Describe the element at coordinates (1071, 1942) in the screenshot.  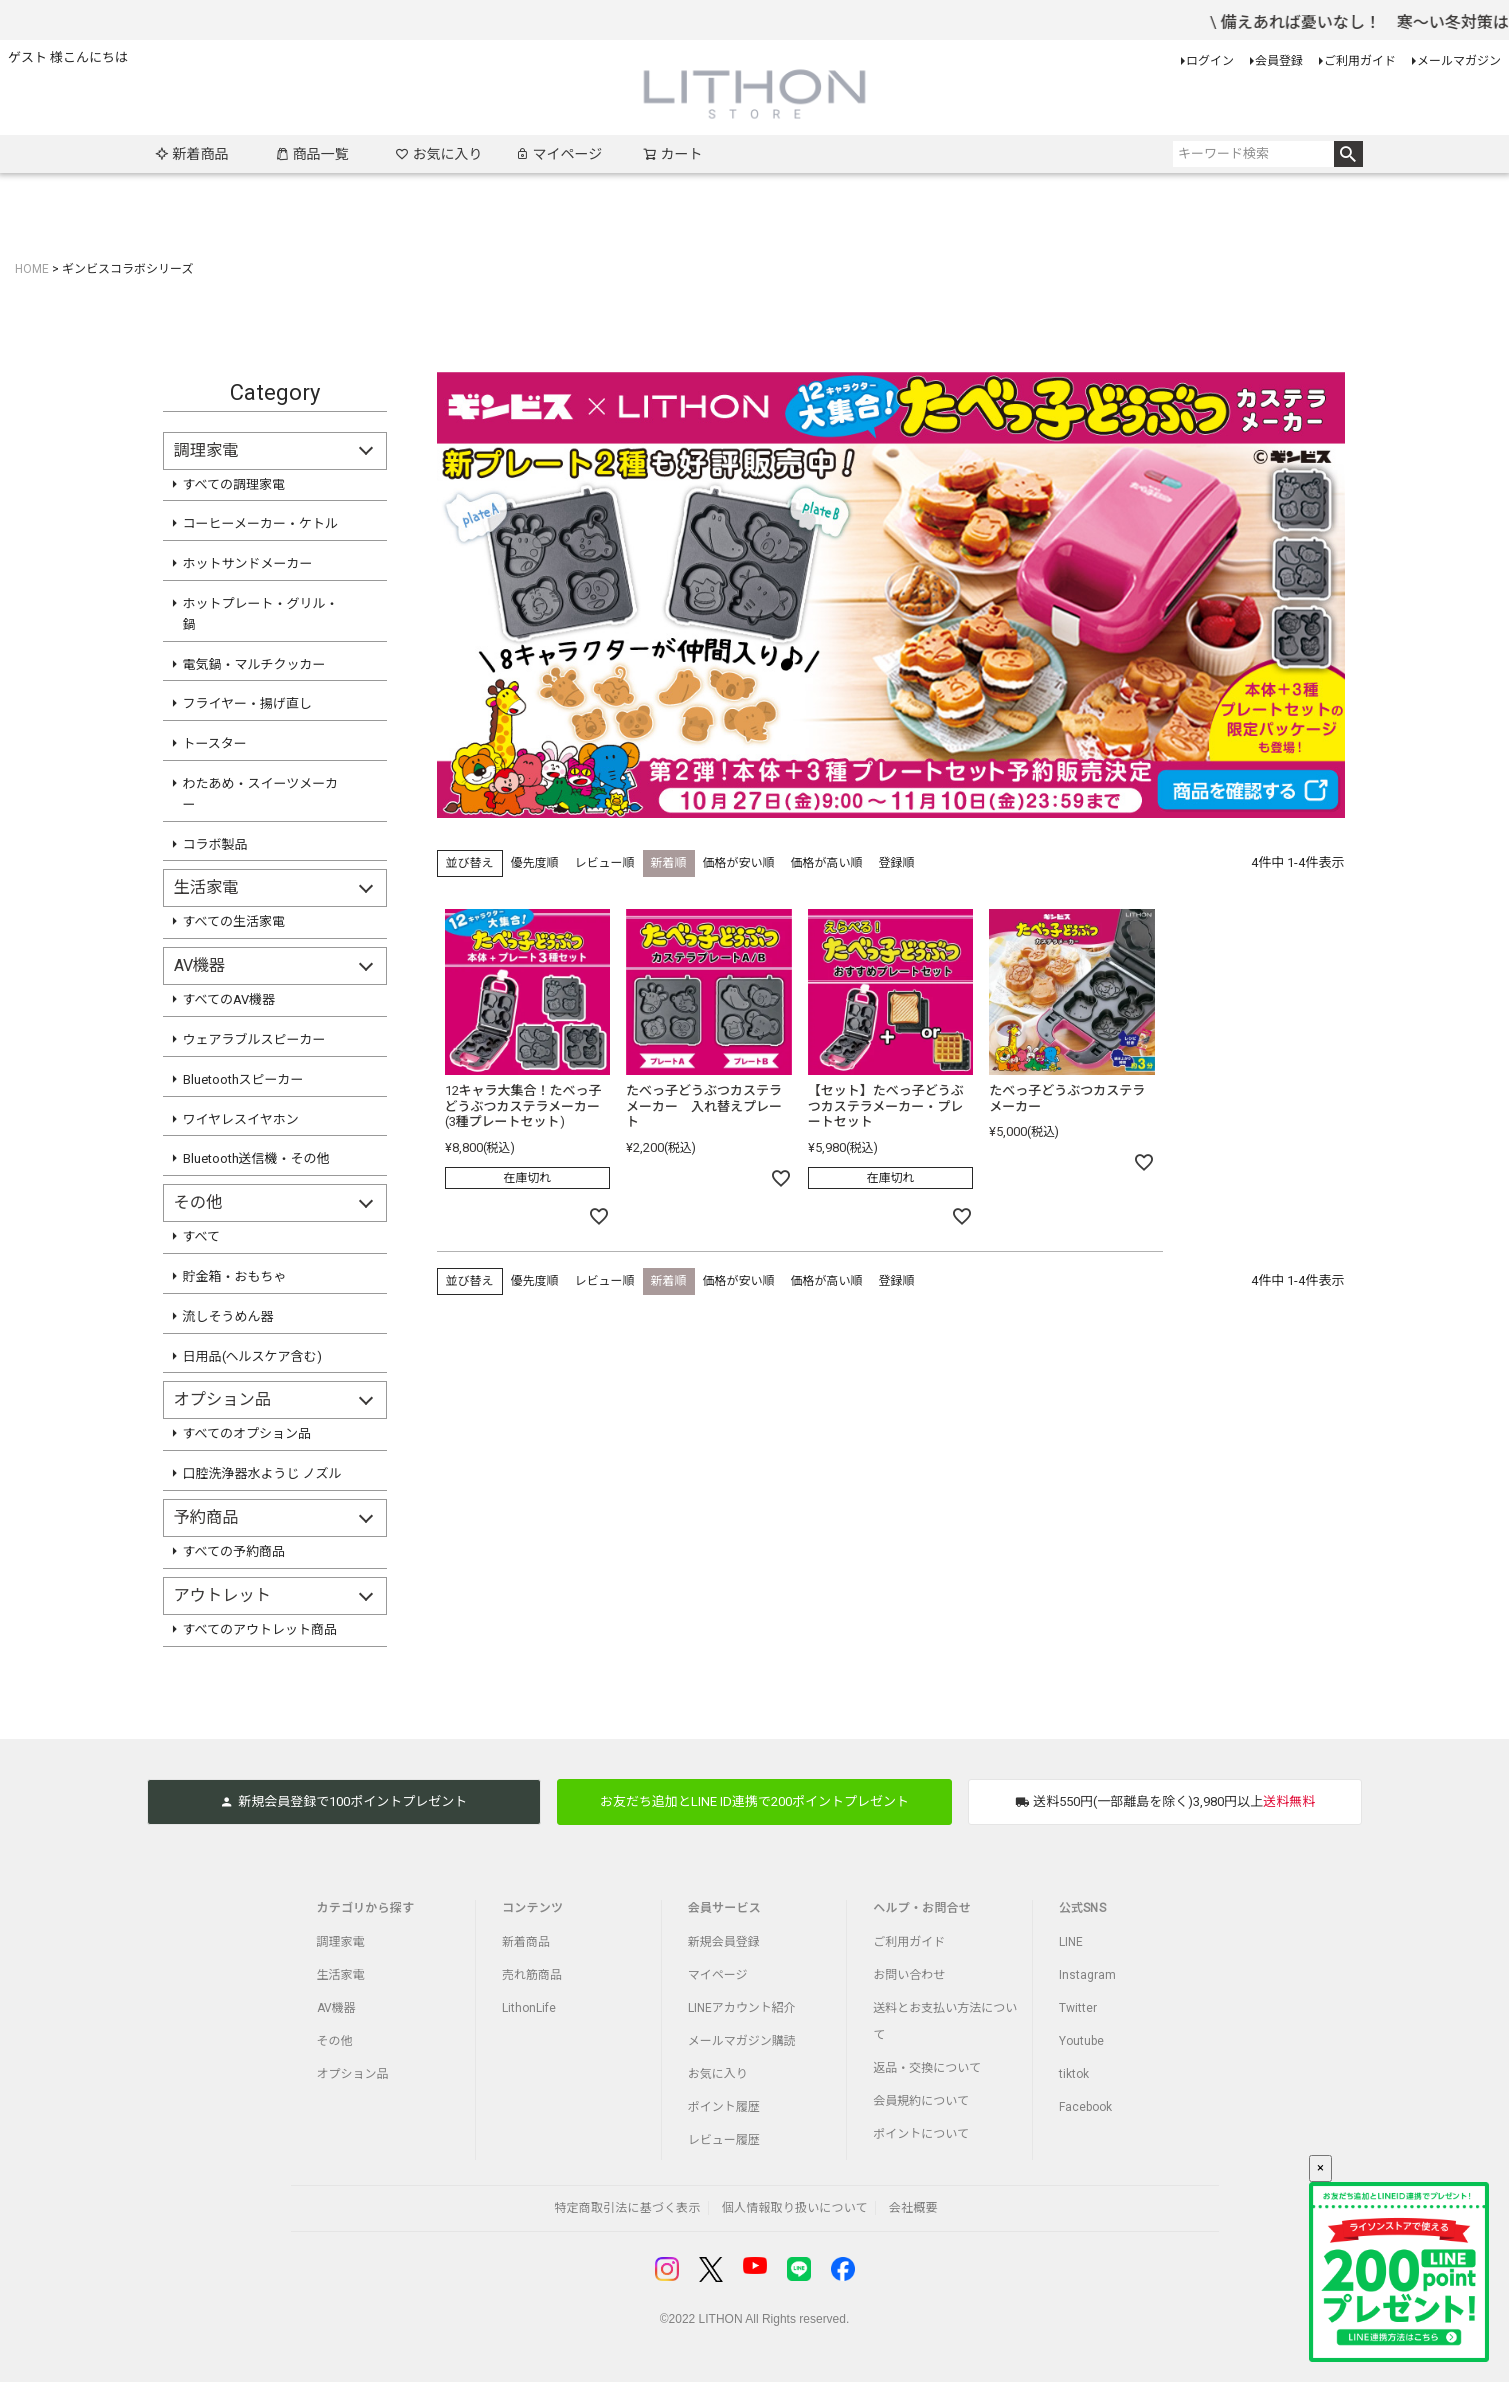
I see `LINE` at that location.